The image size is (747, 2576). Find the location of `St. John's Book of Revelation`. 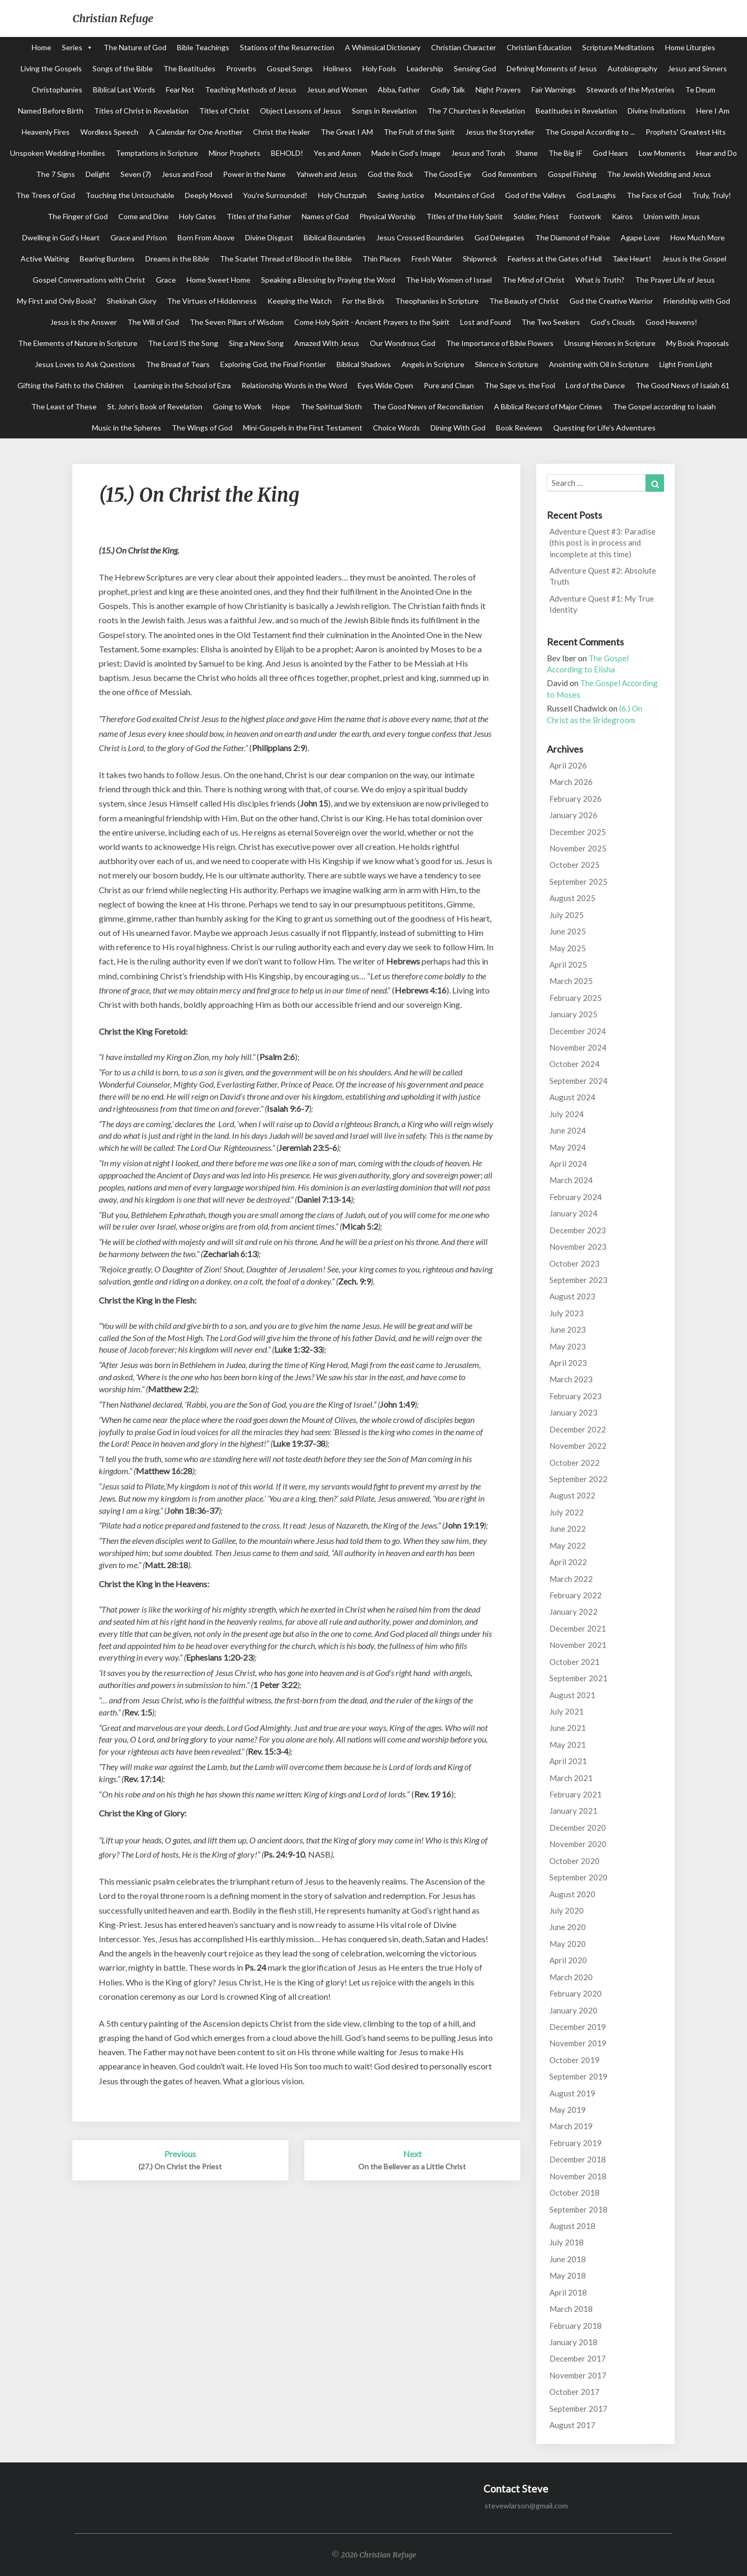

St. John's Book of Revelation is located at coordinates (154, 406).